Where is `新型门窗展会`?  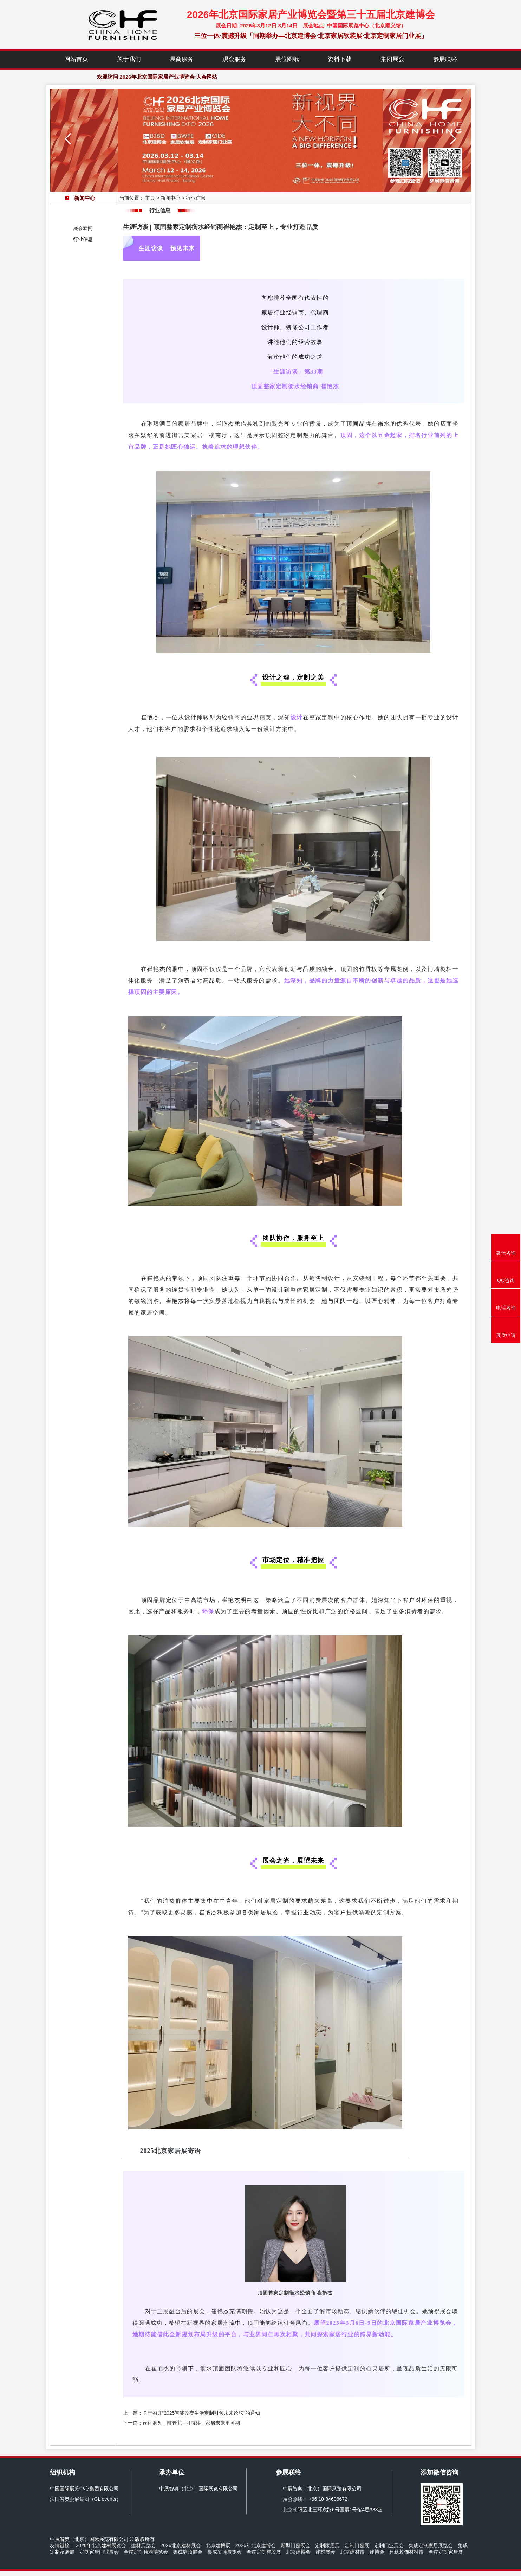
新型门窗展会 is located at coordinates (295, 2545).